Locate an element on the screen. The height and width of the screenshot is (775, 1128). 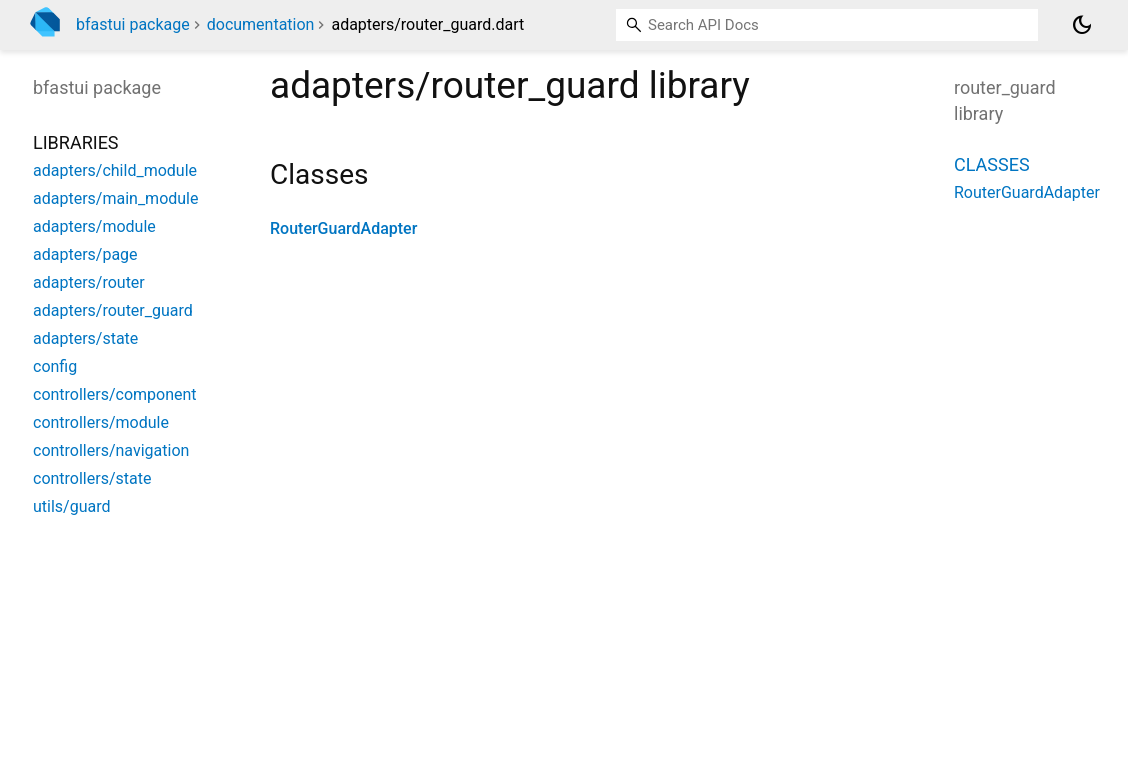
adapters/module is located at coordinates (94, 226).